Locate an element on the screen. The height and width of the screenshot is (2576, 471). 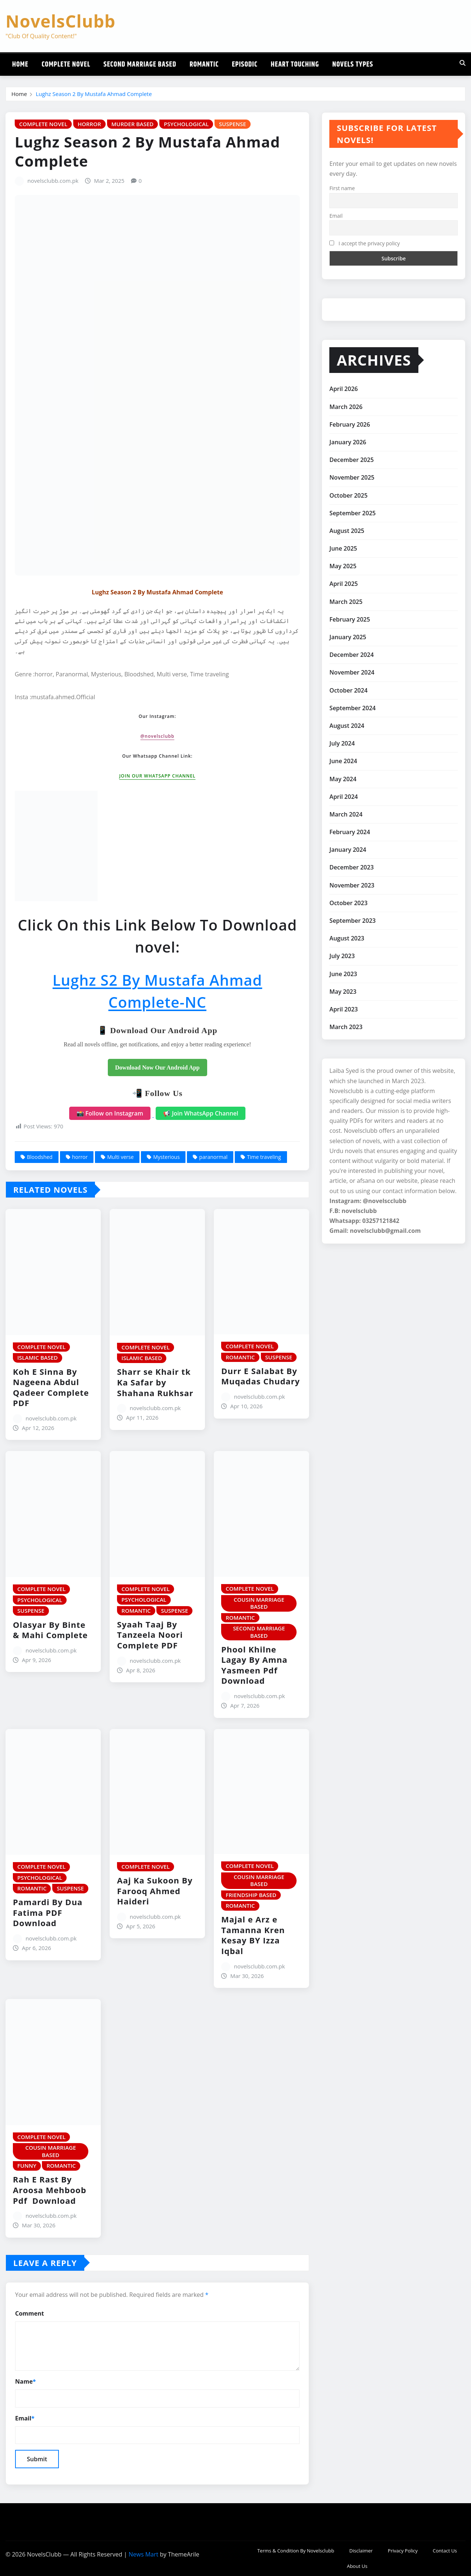
Pamardi By Dua Fatima PDF Download is located at coordinates (47, 1912).